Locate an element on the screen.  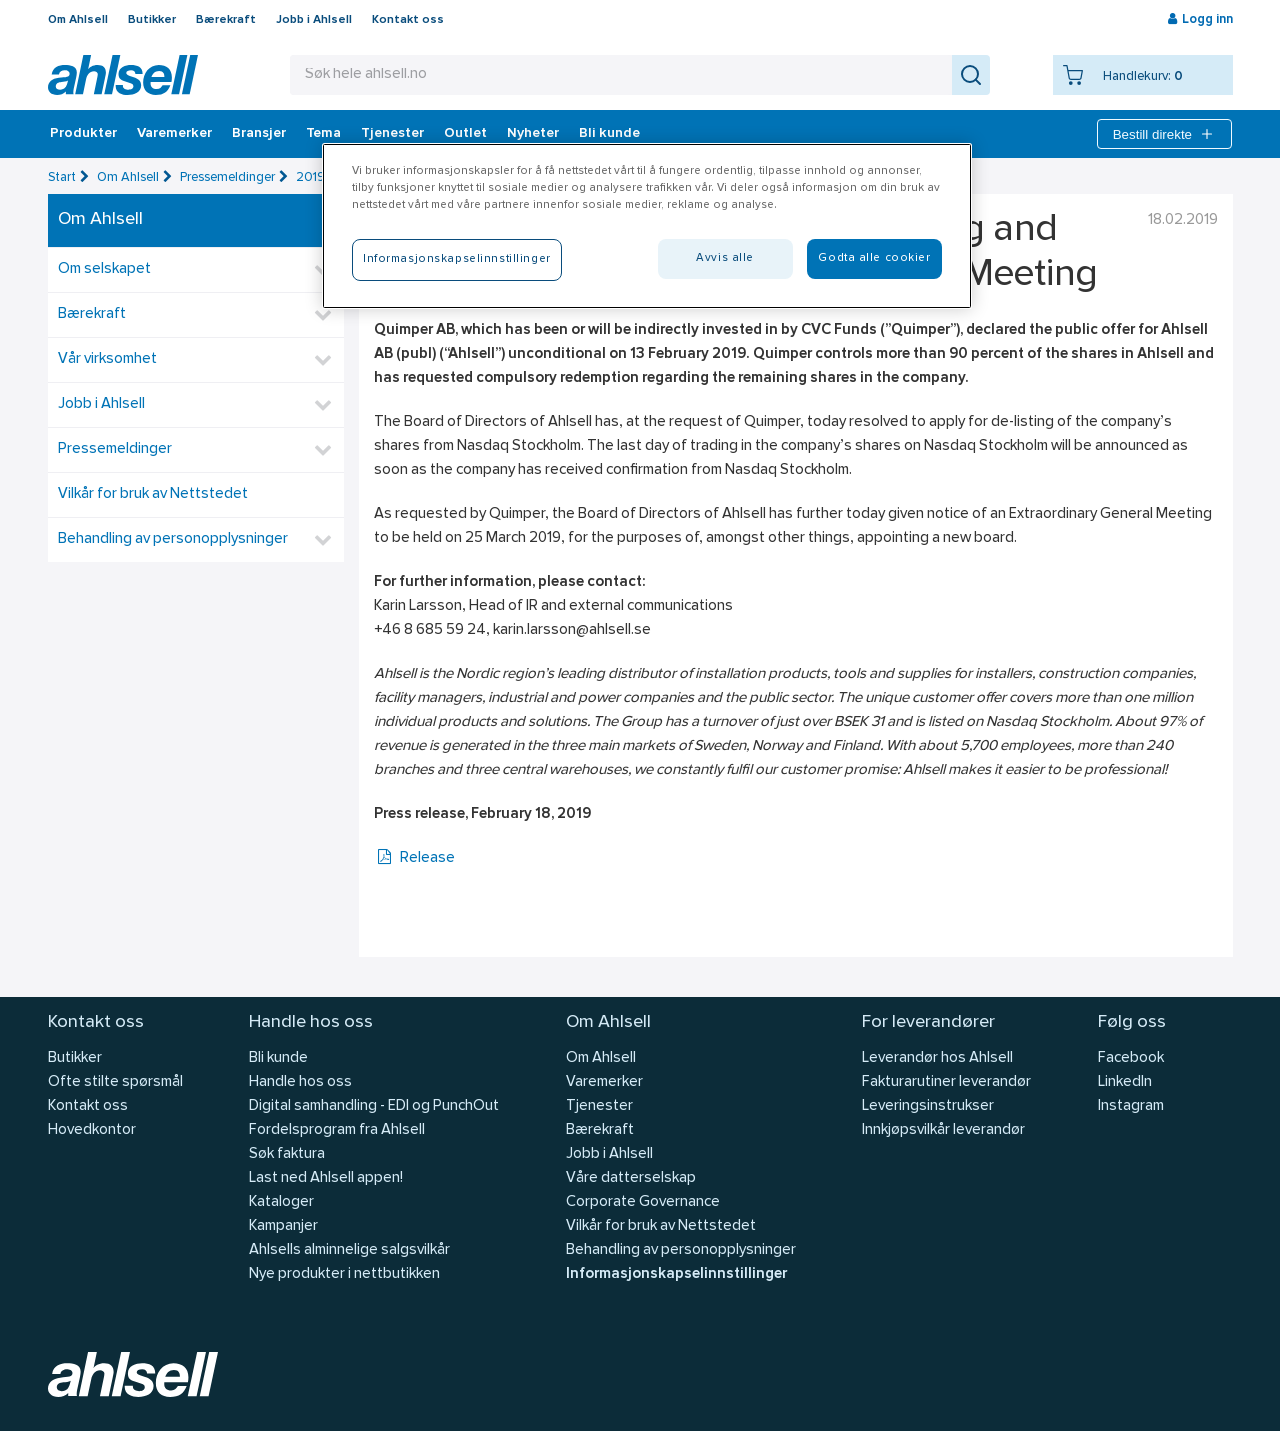
Leverandør hos Ahlsell is located at coordinates (937, 1058).